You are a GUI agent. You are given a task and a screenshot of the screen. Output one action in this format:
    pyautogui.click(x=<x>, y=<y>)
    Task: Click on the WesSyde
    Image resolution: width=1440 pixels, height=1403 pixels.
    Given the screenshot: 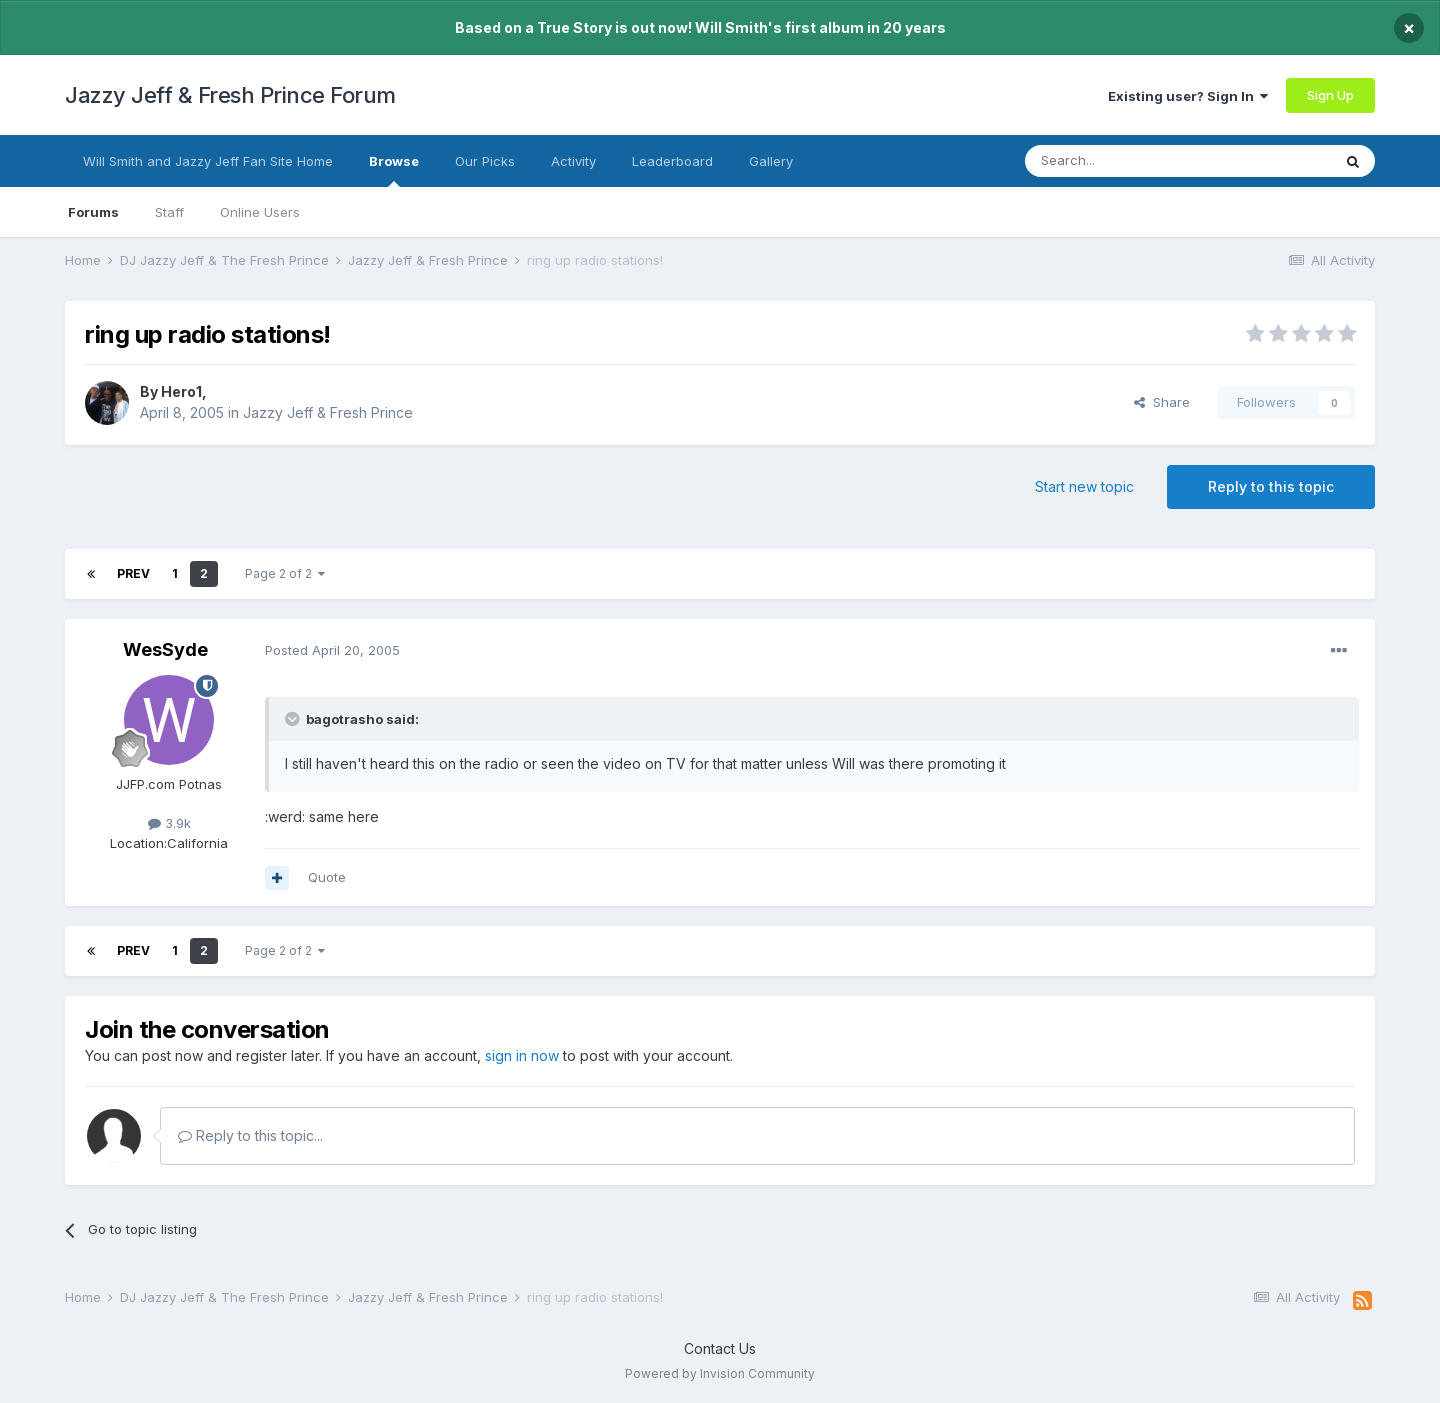 What is the action you would take?
    pyautogui.click(x=165, y=649)
    